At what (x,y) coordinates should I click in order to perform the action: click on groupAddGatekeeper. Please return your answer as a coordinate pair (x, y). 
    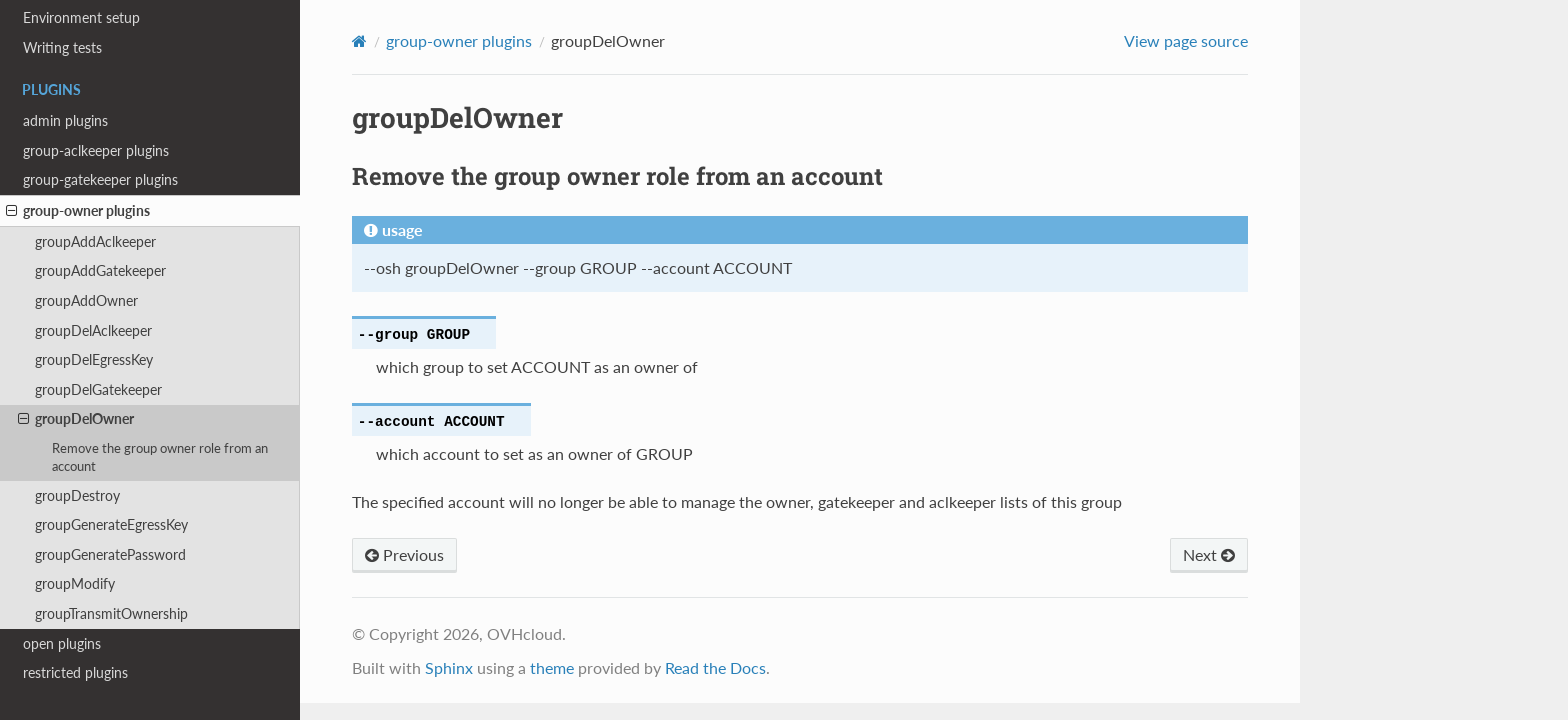
    Looking at the image, I should click on (100, 270).